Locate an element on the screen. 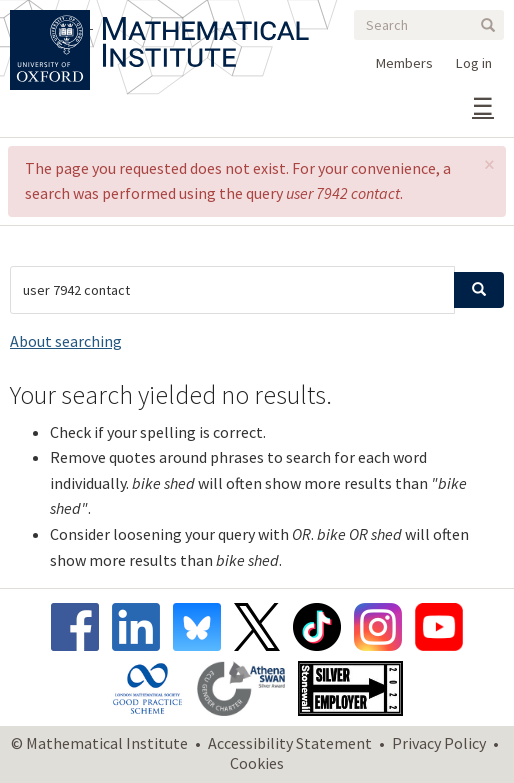 The width and height of the screenshot is (514, 783). © Mathematical Institute is located at coordinates (99, 743).